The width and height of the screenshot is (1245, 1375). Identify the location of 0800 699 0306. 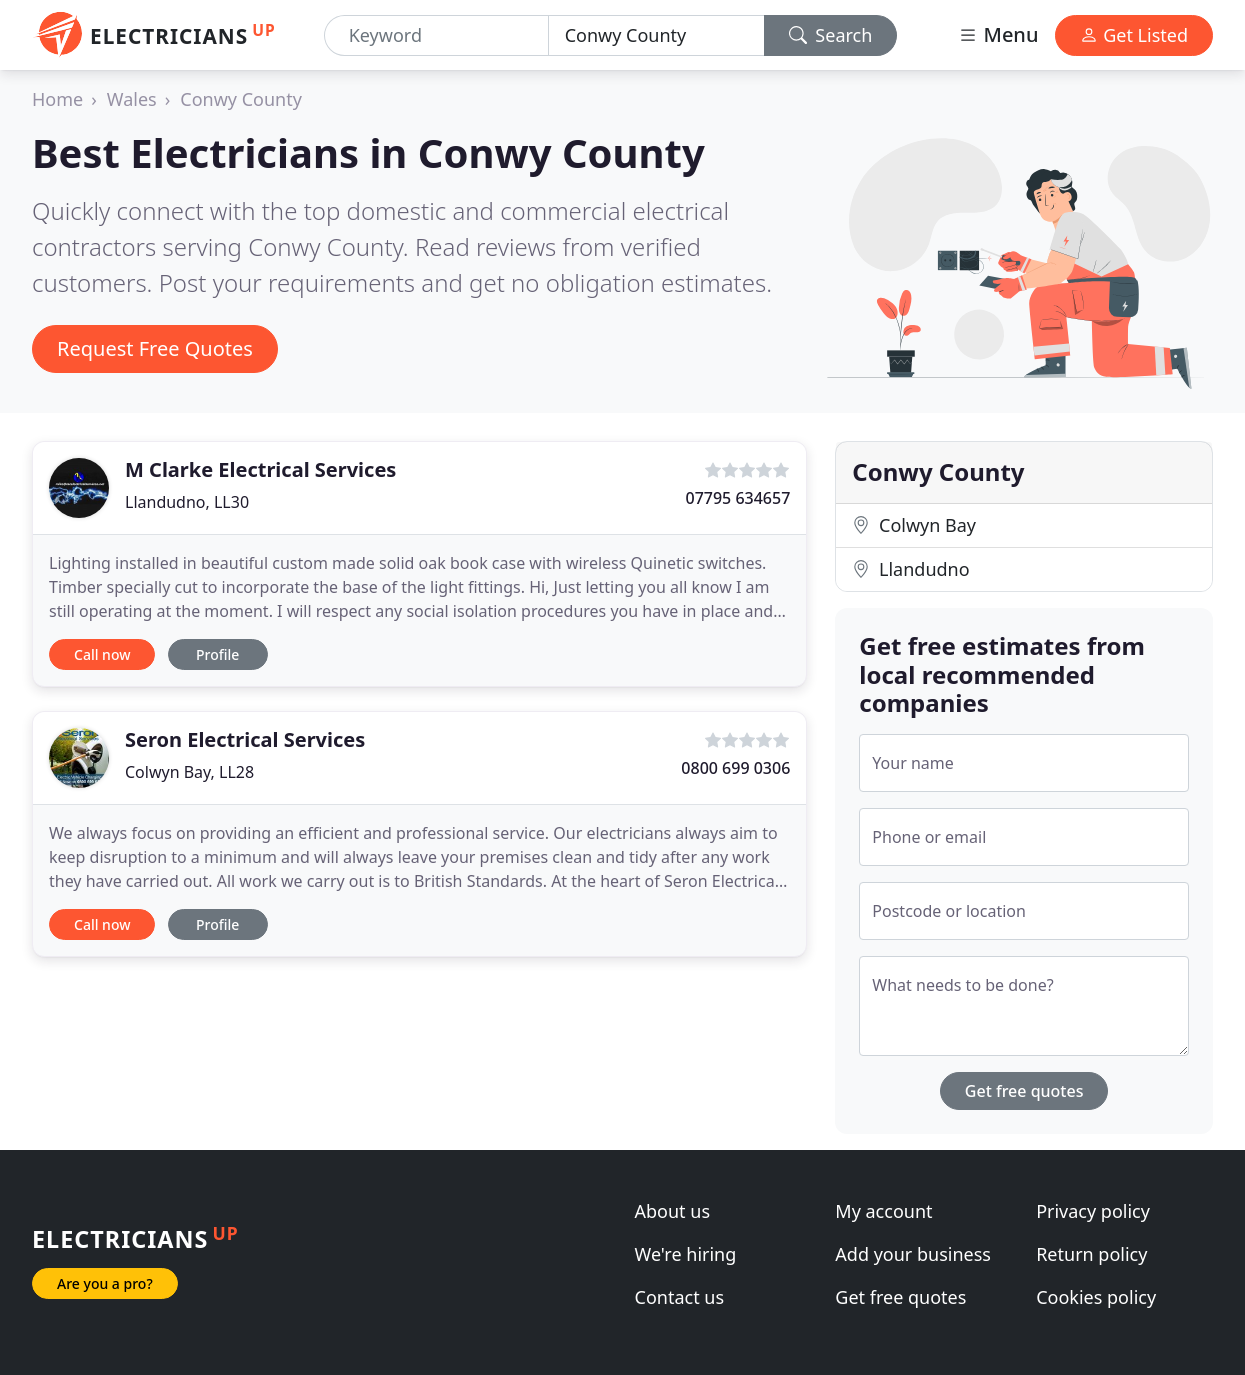
(735, 768).